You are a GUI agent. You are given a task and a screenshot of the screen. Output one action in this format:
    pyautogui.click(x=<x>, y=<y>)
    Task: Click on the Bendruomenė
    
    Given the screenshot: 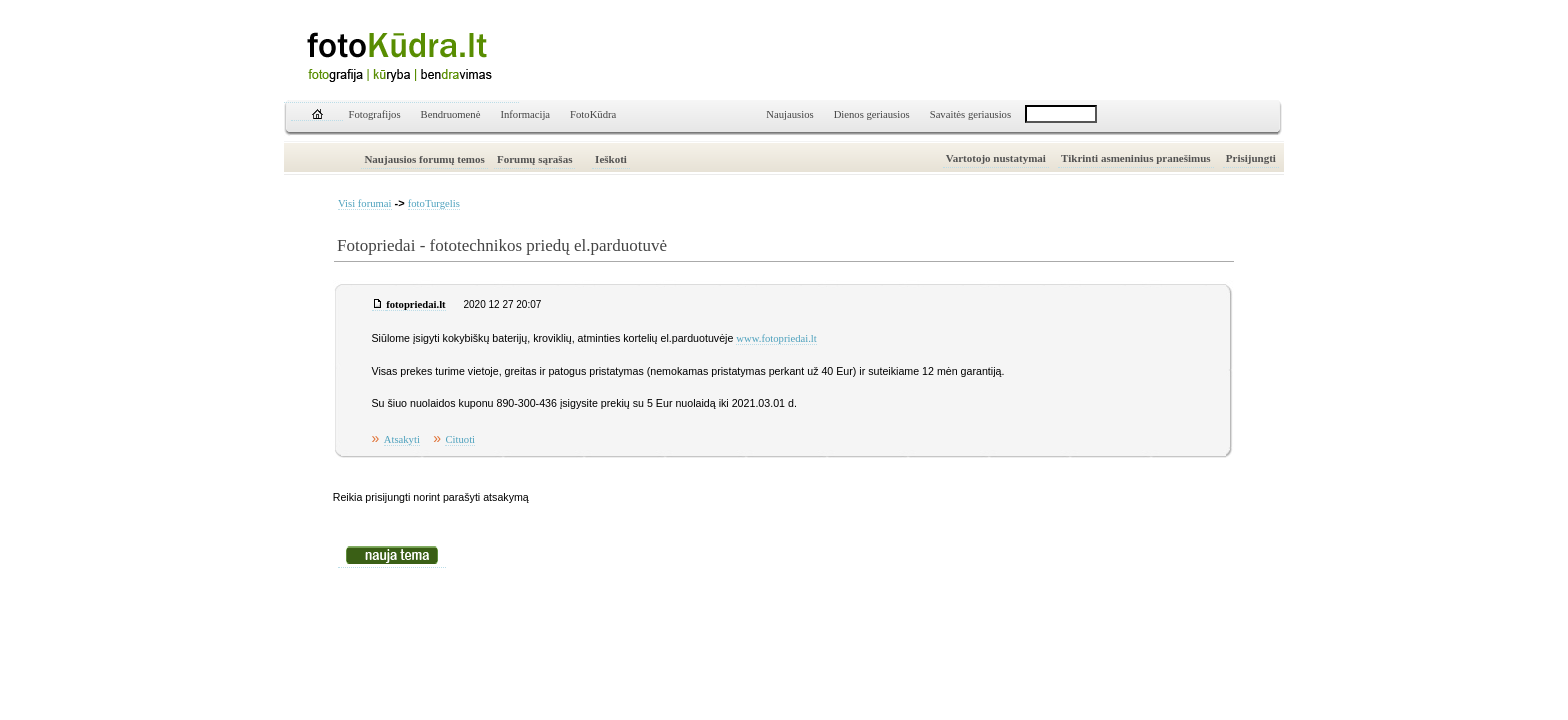 What is the action you would take?
    pyautogui.click(x=451, y=114)
    